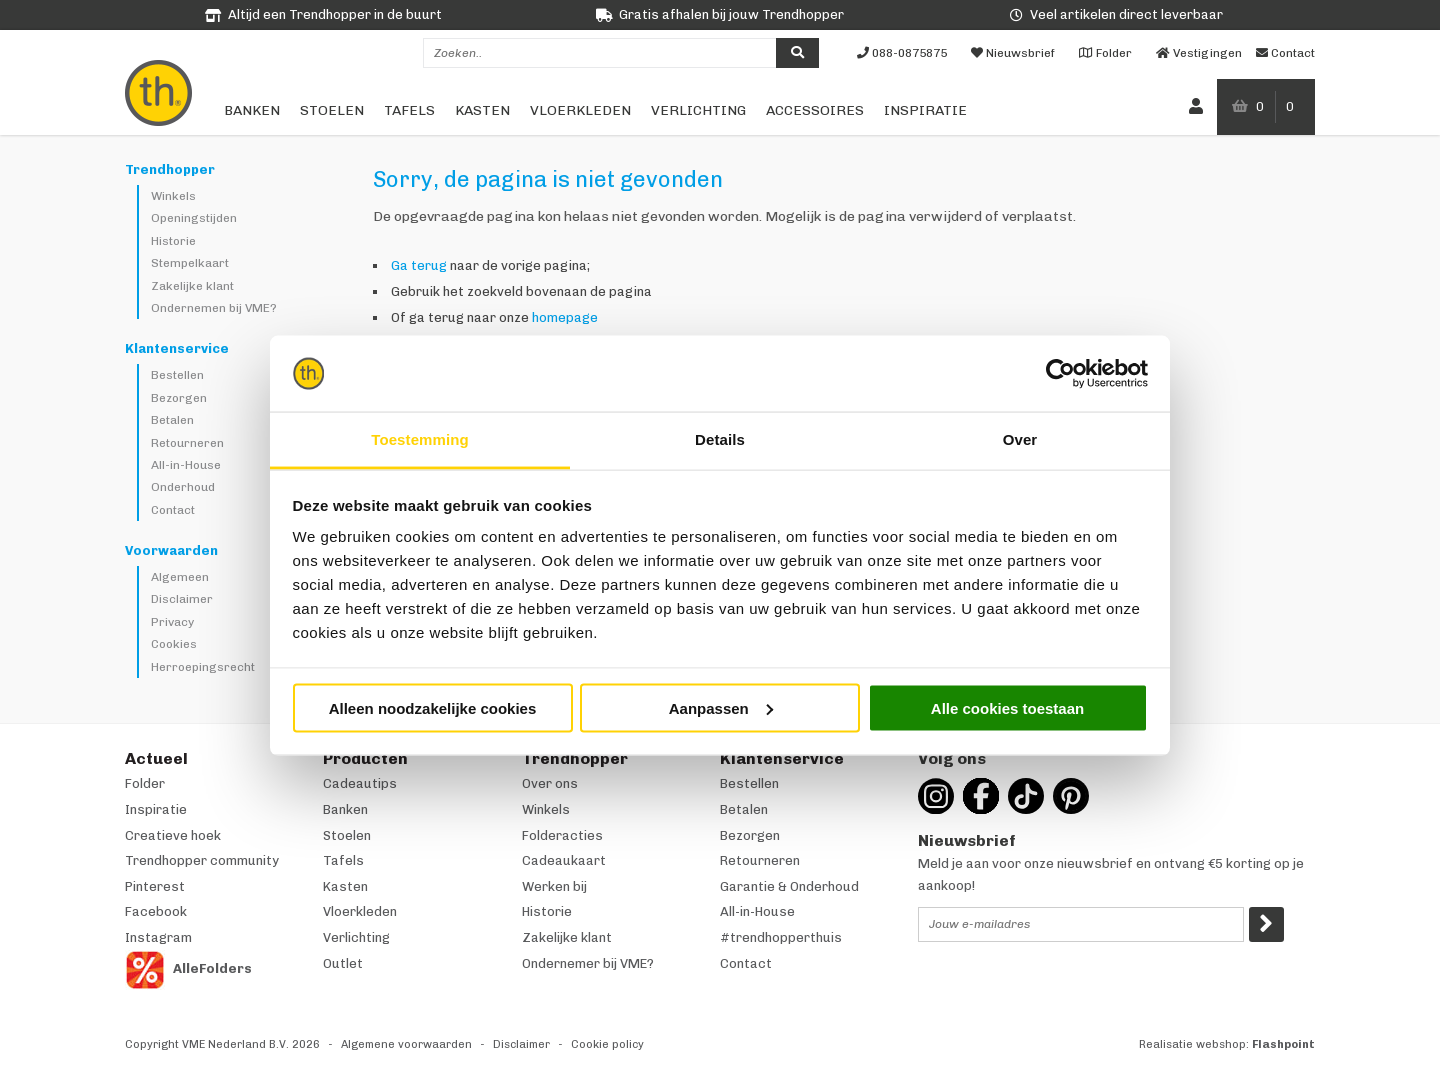 This screenshot has width=1440, height=1091. Describe the element at coordinates (172, 420) in the screenshot. I see `Betalen` at that location.